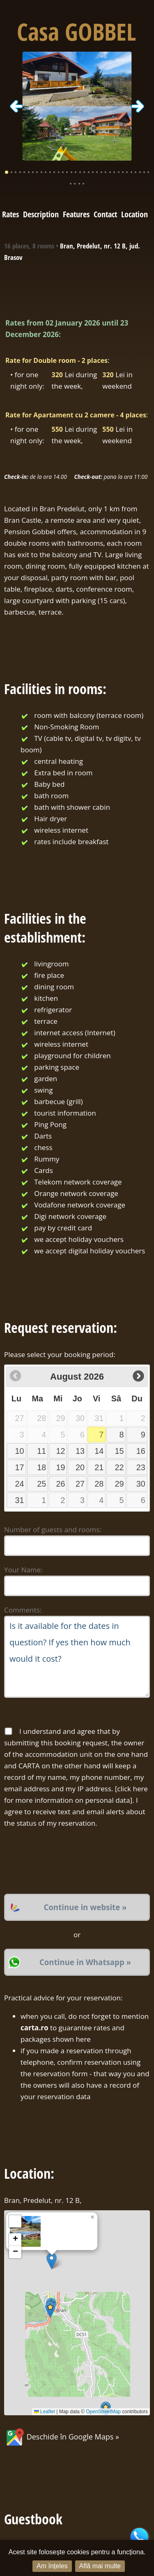 The image size is (154, 2576). Describe the element at coordinates (41, 214) in the screenshot. I see `Description` at that location.